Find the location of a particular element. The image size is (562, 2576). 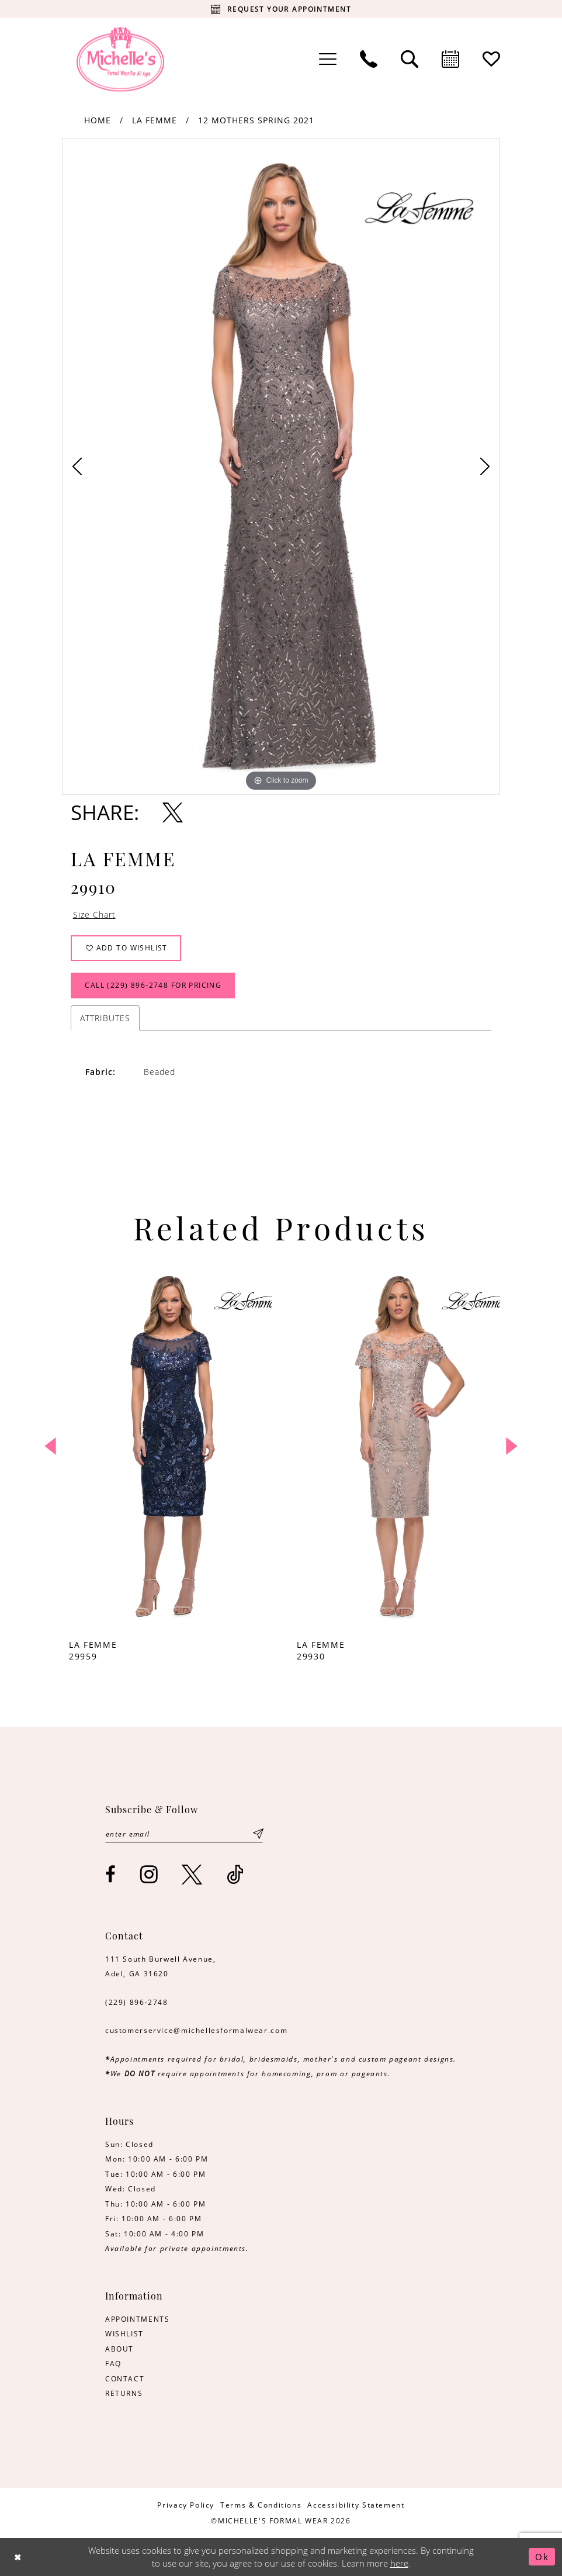

[button] is located at coordinates (327, 59).